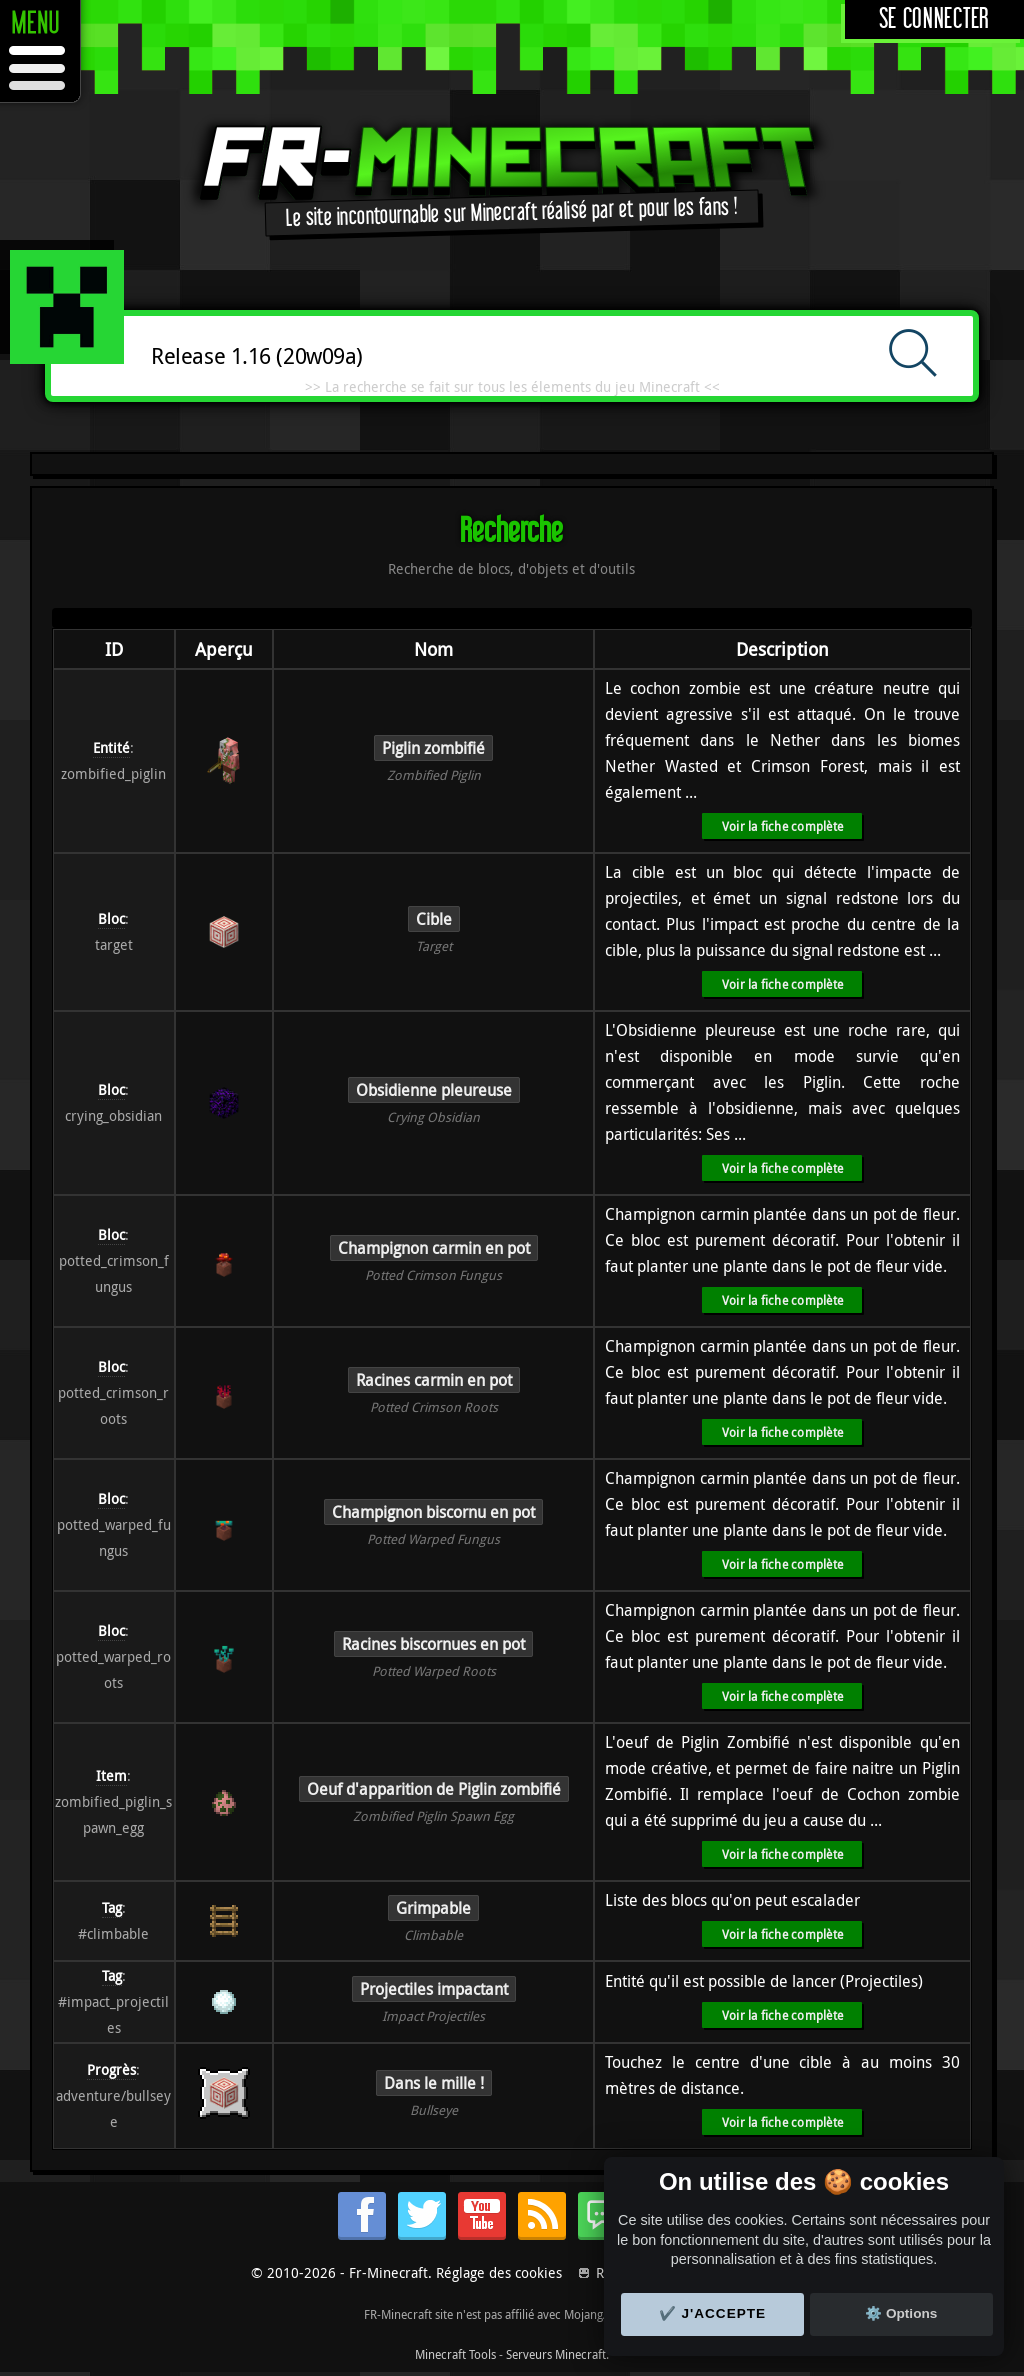 The height and width of the screenshot is (2376, 1024). What do you see at coordinates (934, 19) in the screenshot?
I see `Se connecter` at bounding box center [934, 19].